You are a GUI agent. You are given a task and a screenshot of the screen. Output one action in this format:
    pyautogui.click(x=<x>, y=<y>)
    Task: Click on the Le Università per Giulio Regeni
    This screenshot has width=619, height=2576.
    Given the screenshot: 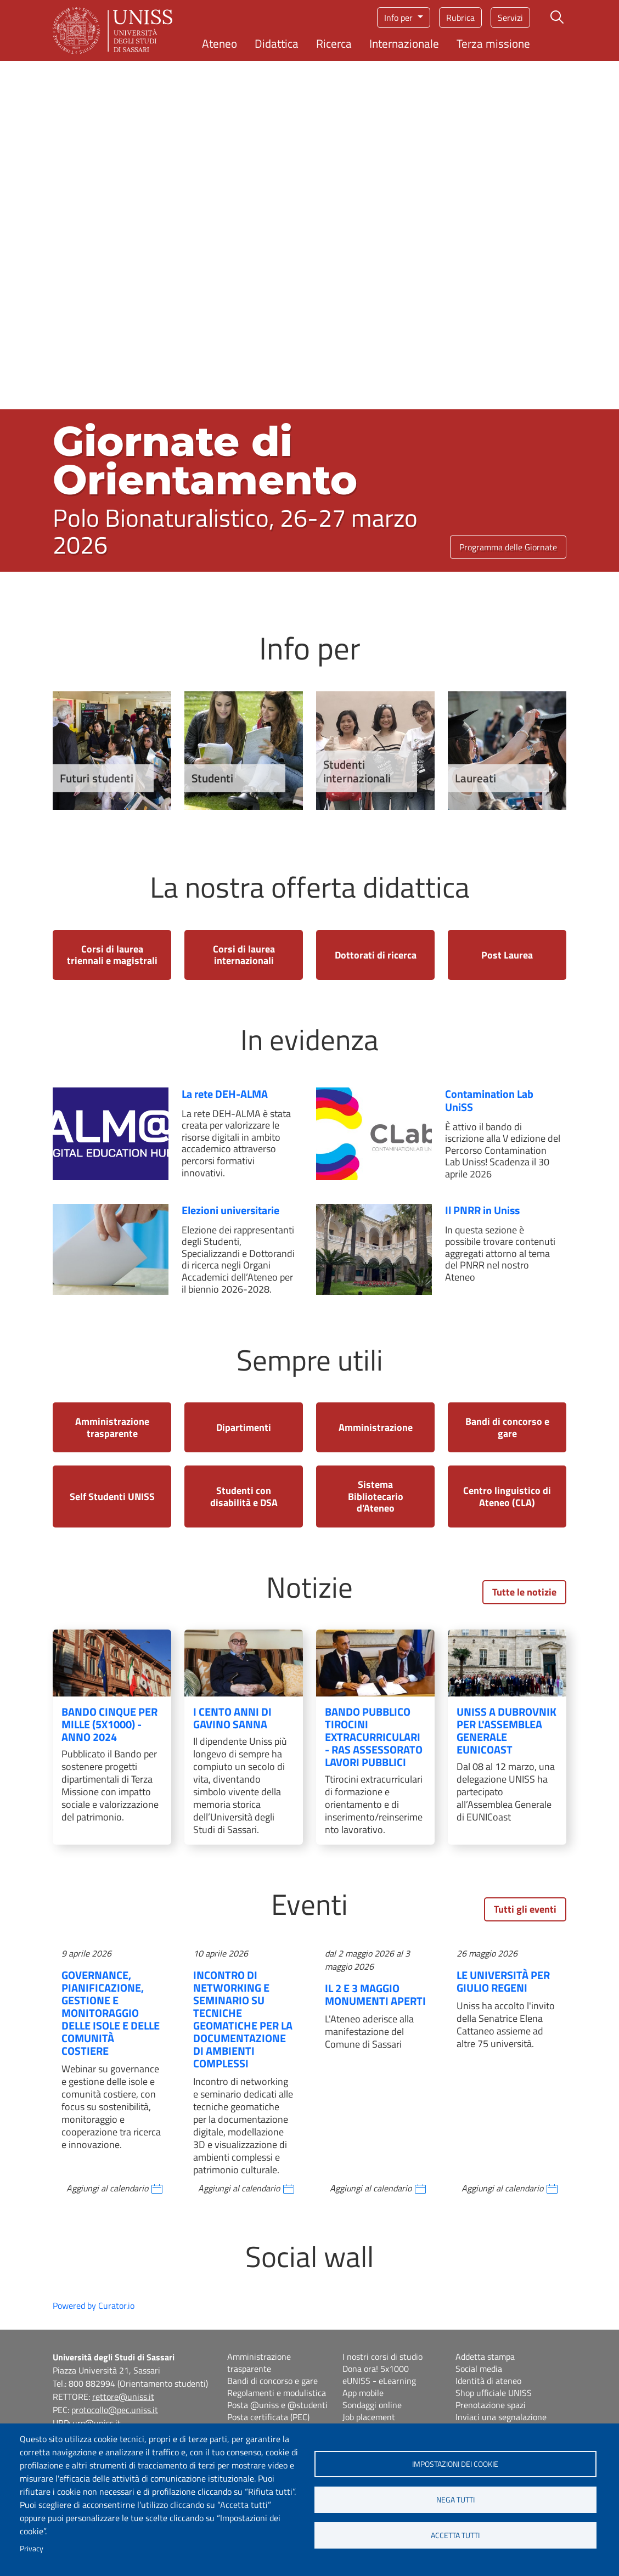 What is the action you would take?
    pyautogui.click(x=503, y=1981)
    